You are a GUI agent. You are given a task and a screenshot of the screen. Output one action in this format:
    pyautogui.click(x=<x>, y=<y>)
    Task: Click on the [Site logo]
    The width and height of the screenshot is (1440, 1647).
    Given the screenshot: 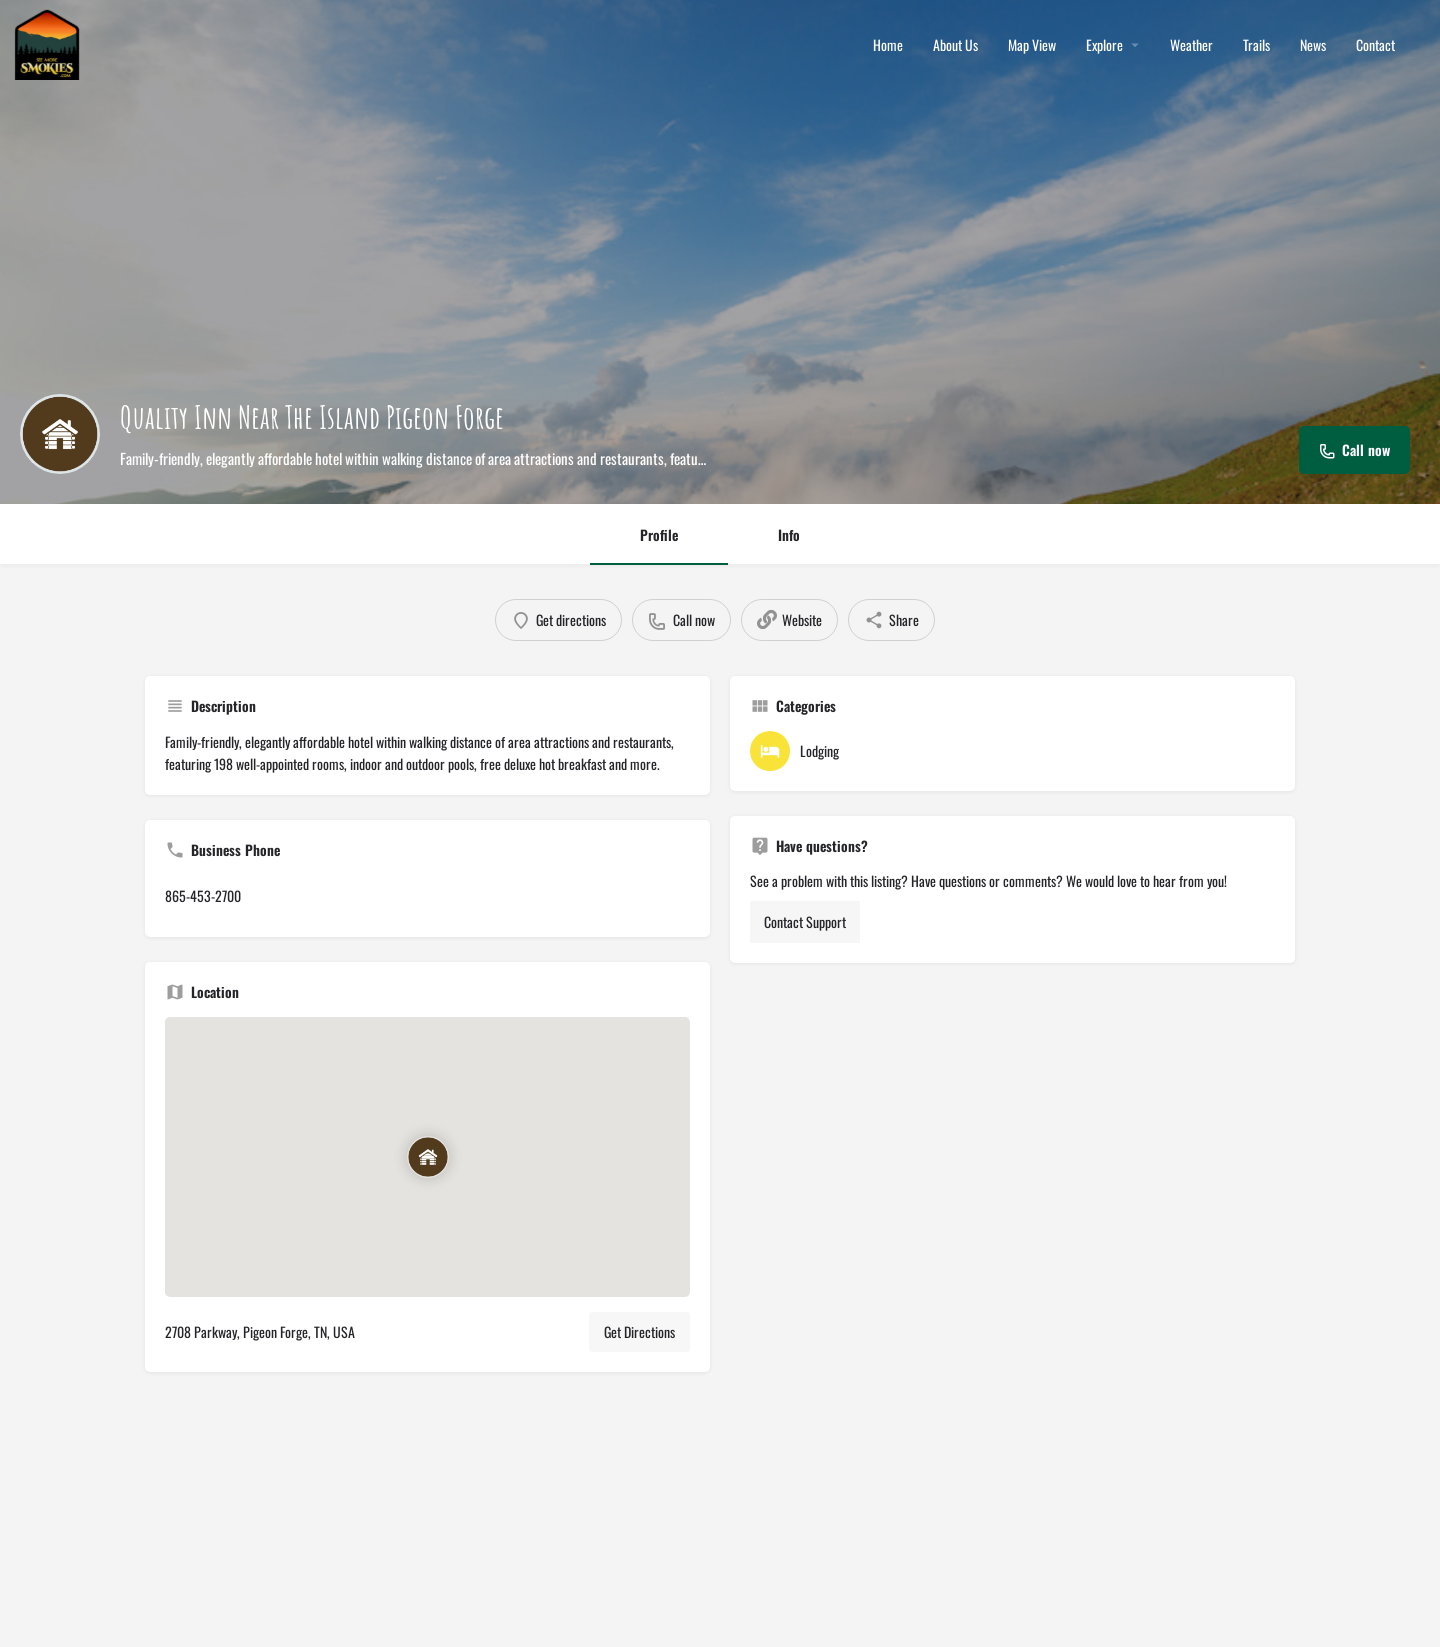 What is the action you would take?
    pyautogui.click(x=49, y=42)
    